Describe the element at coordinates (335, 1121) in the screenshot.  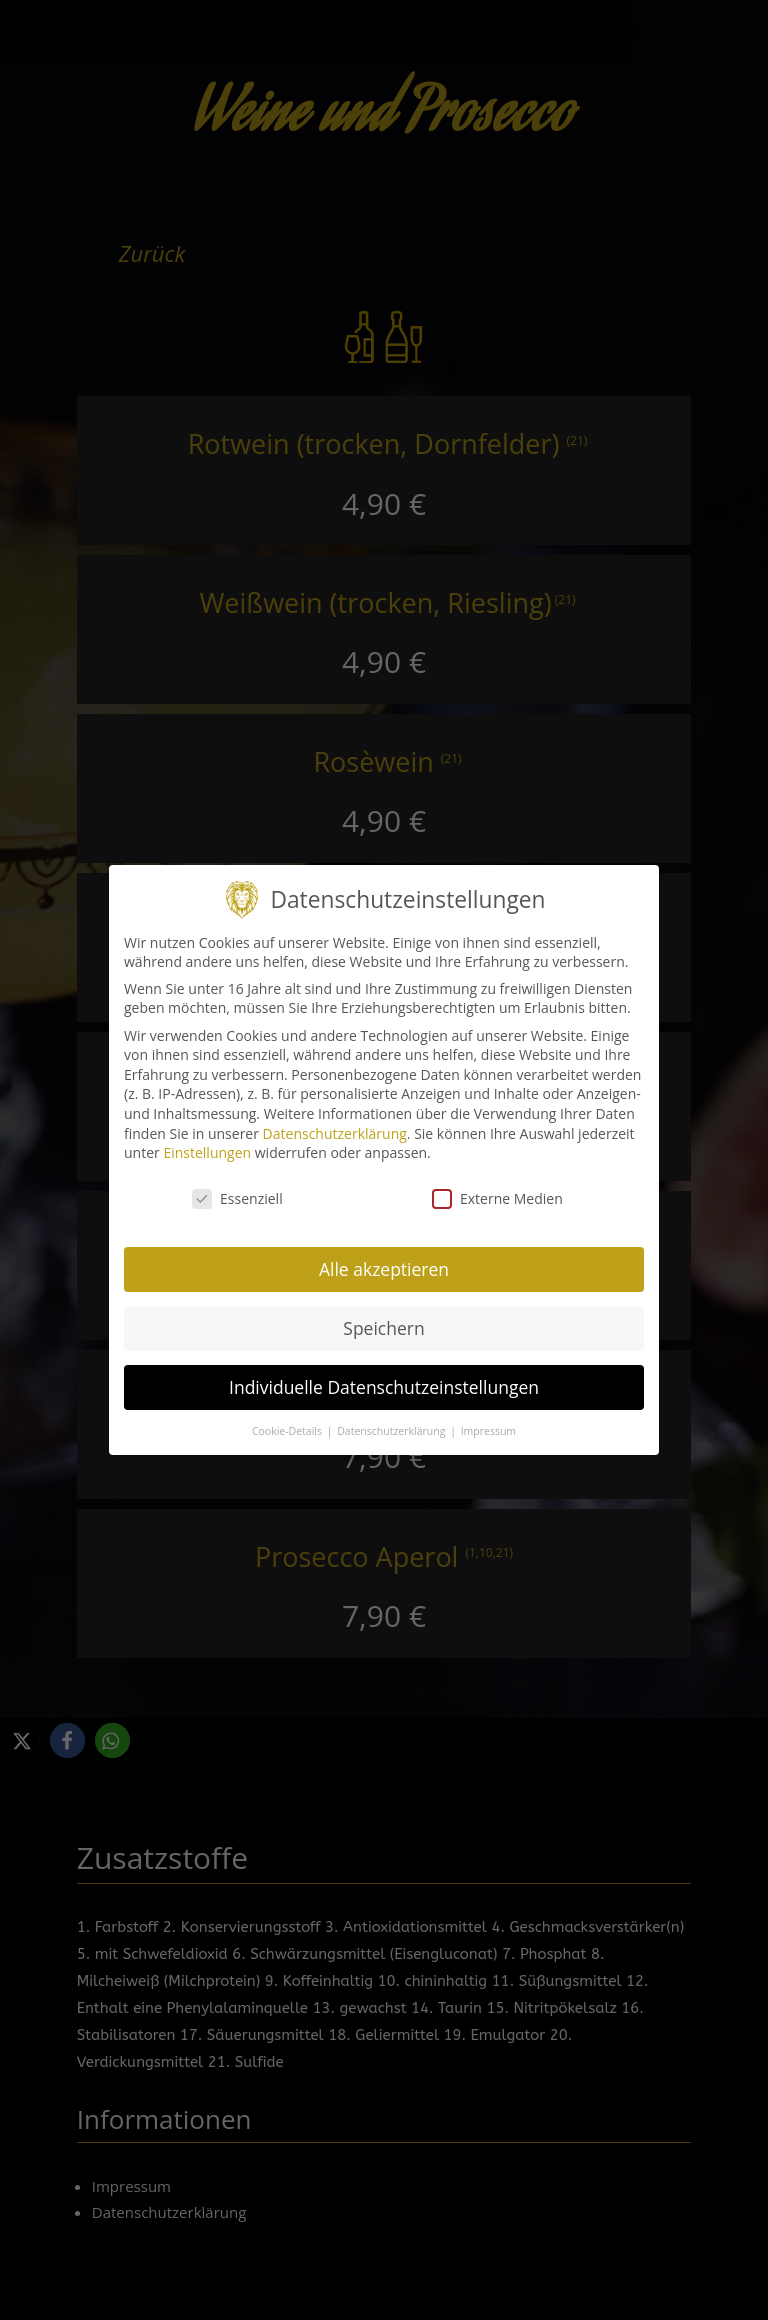
I see `Datenschutzerklärung` at that location.